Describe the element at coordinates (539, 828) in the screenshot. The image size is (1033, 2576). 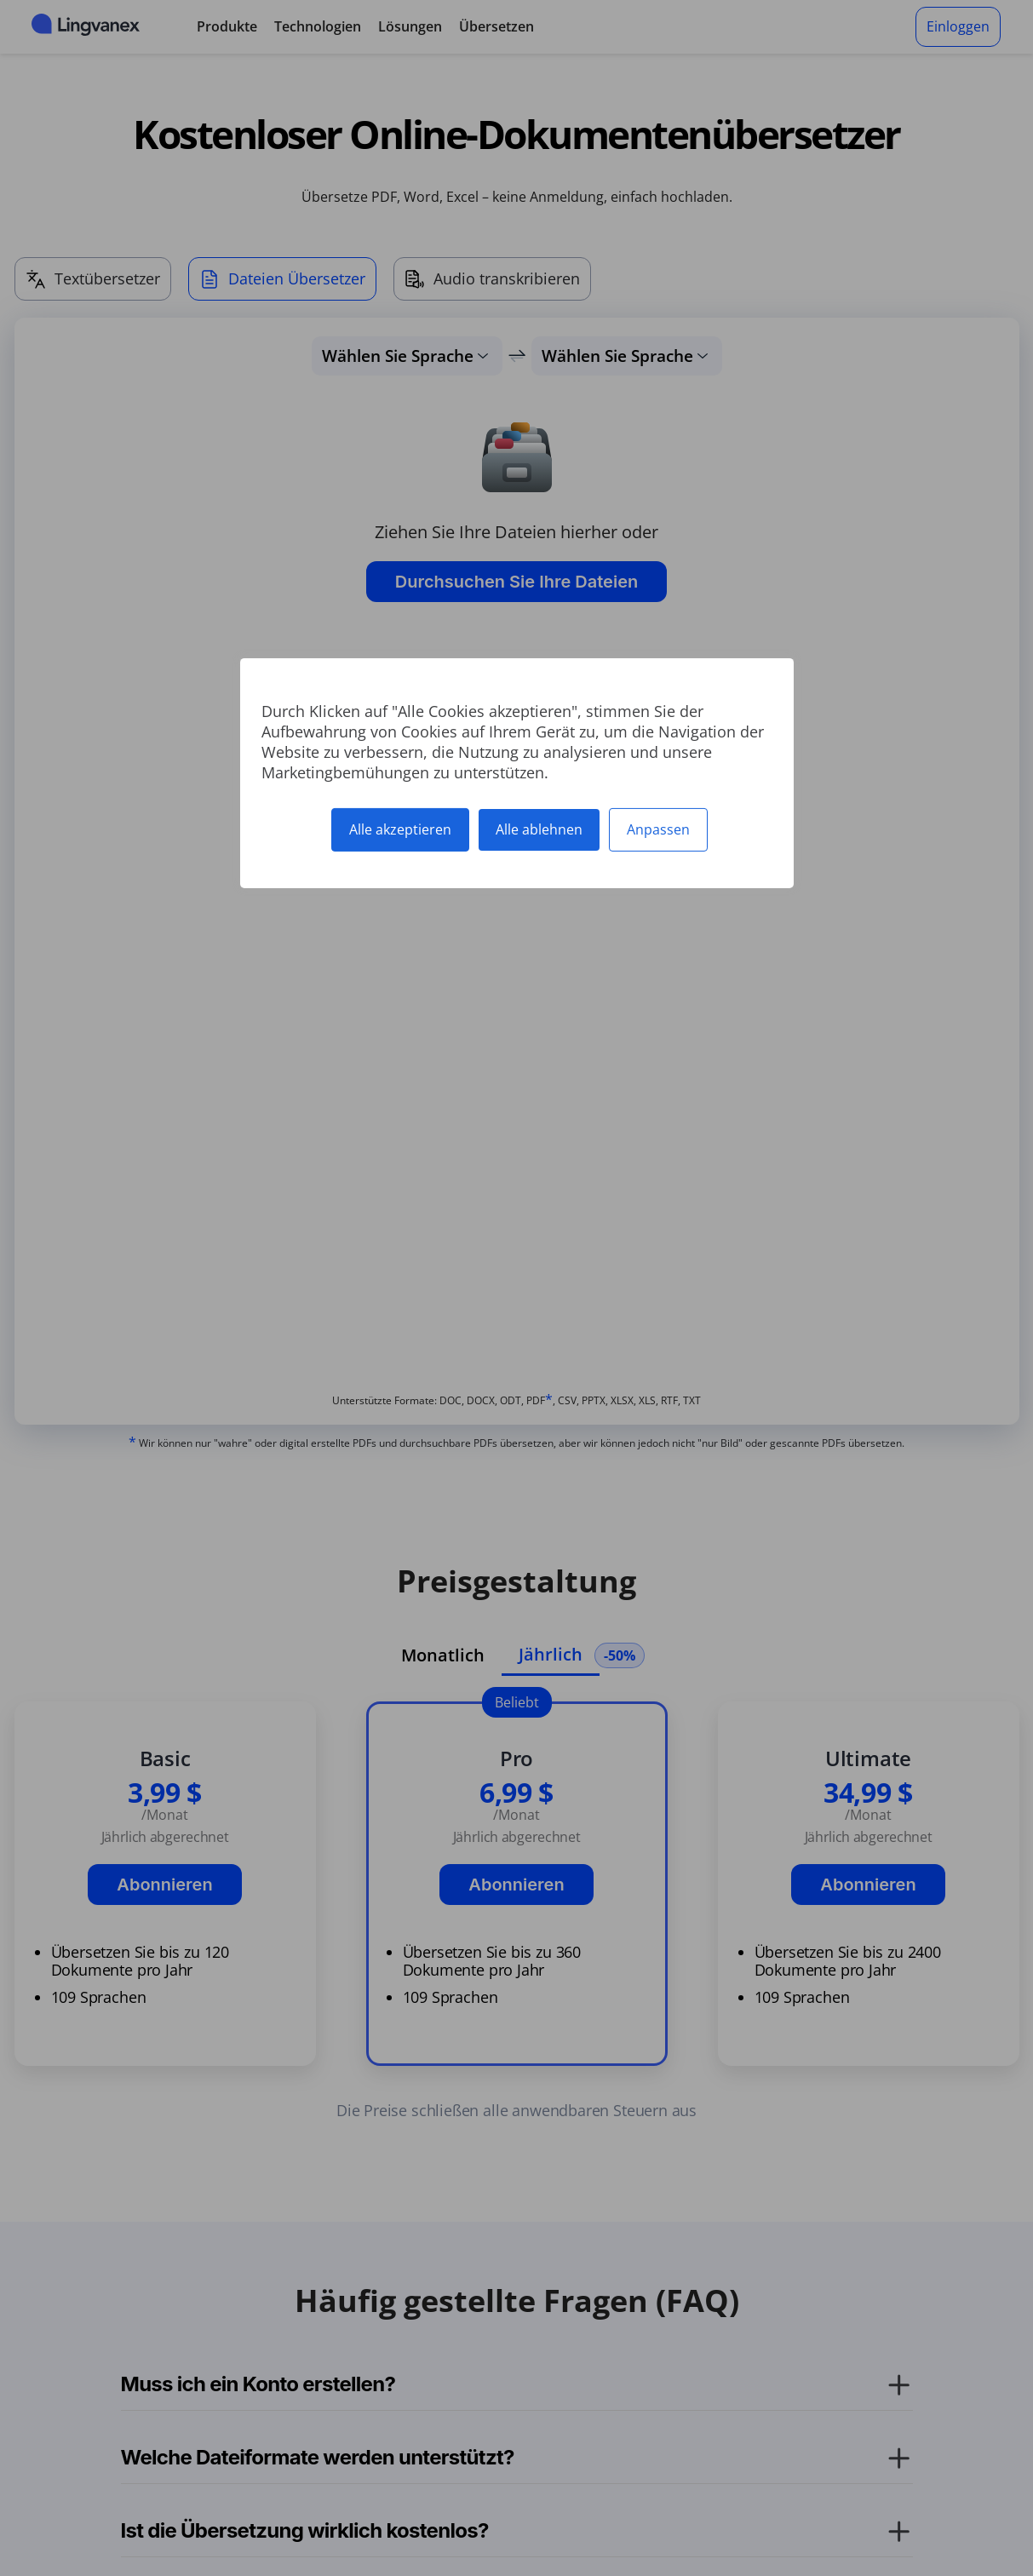
I see `Alle ablehnen [Cookies : Alle ablehnen]` at that location.